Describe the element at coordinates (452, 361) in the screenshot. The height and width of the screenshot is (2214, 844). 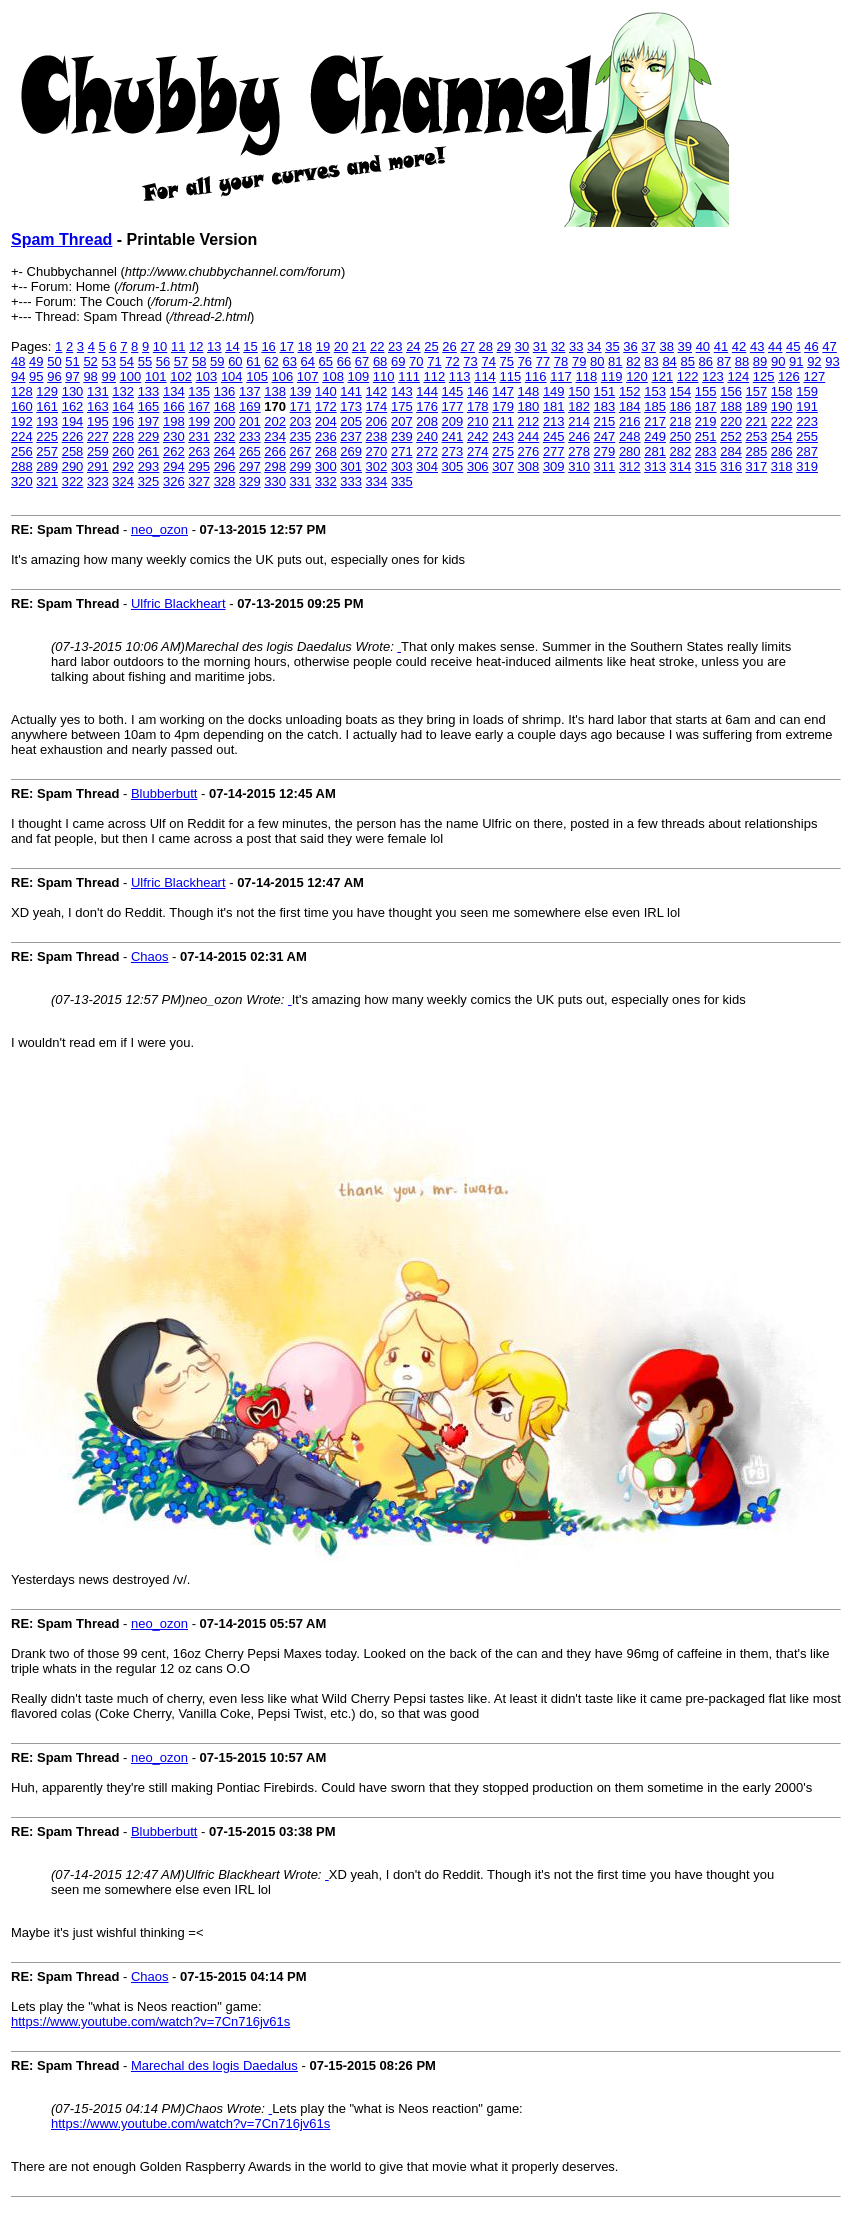
I see `72` at that location.